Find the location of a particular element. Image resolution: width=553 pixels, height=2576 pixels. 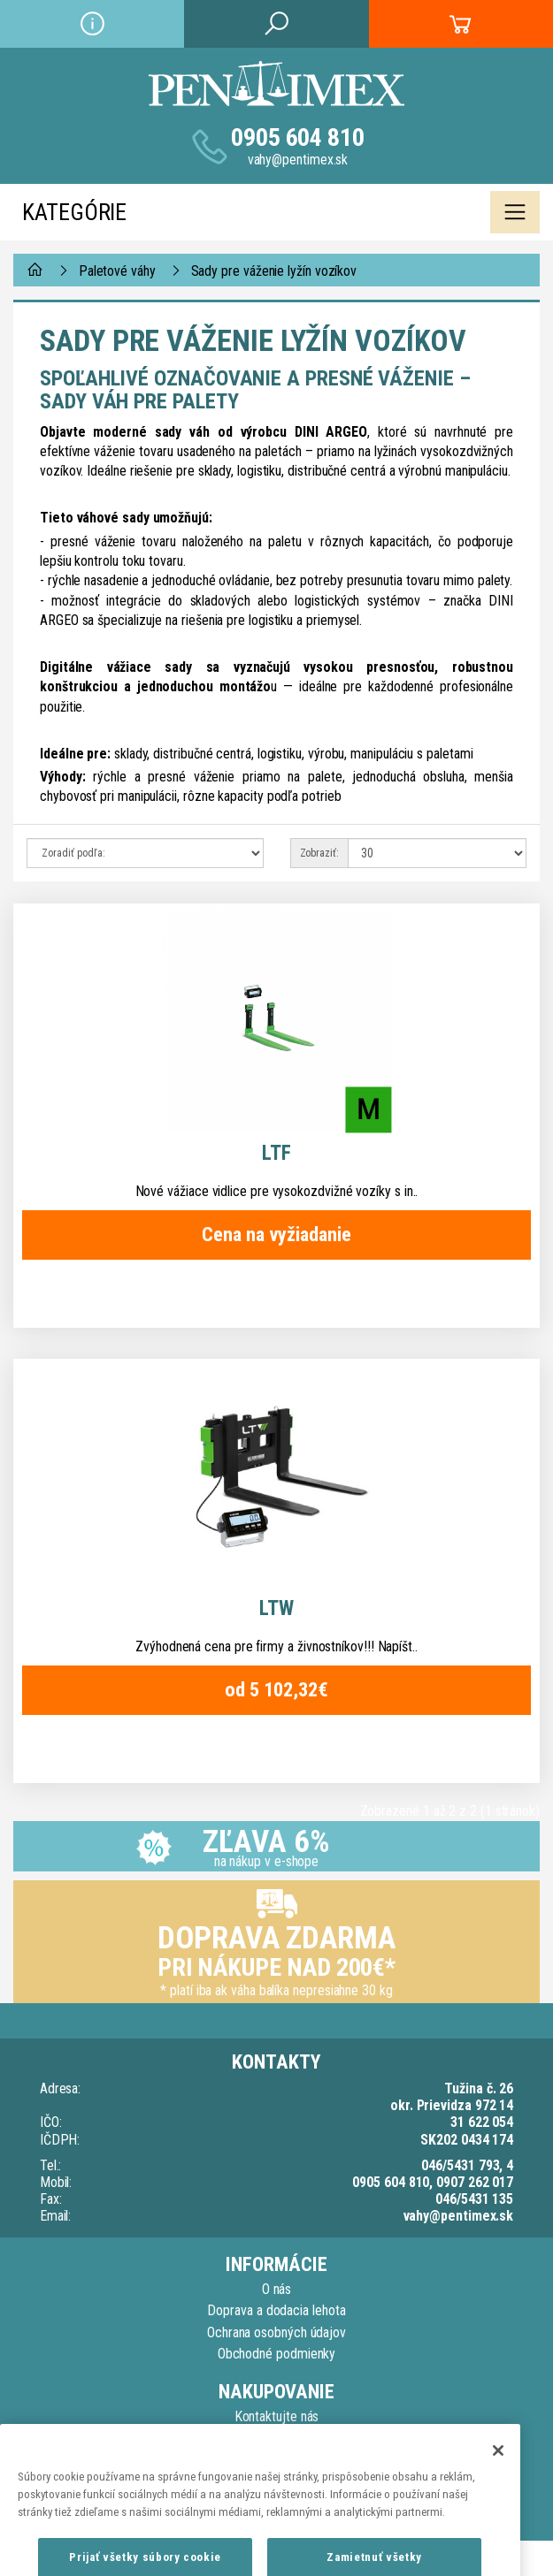

LTW is located at coordinates (276, 1608).